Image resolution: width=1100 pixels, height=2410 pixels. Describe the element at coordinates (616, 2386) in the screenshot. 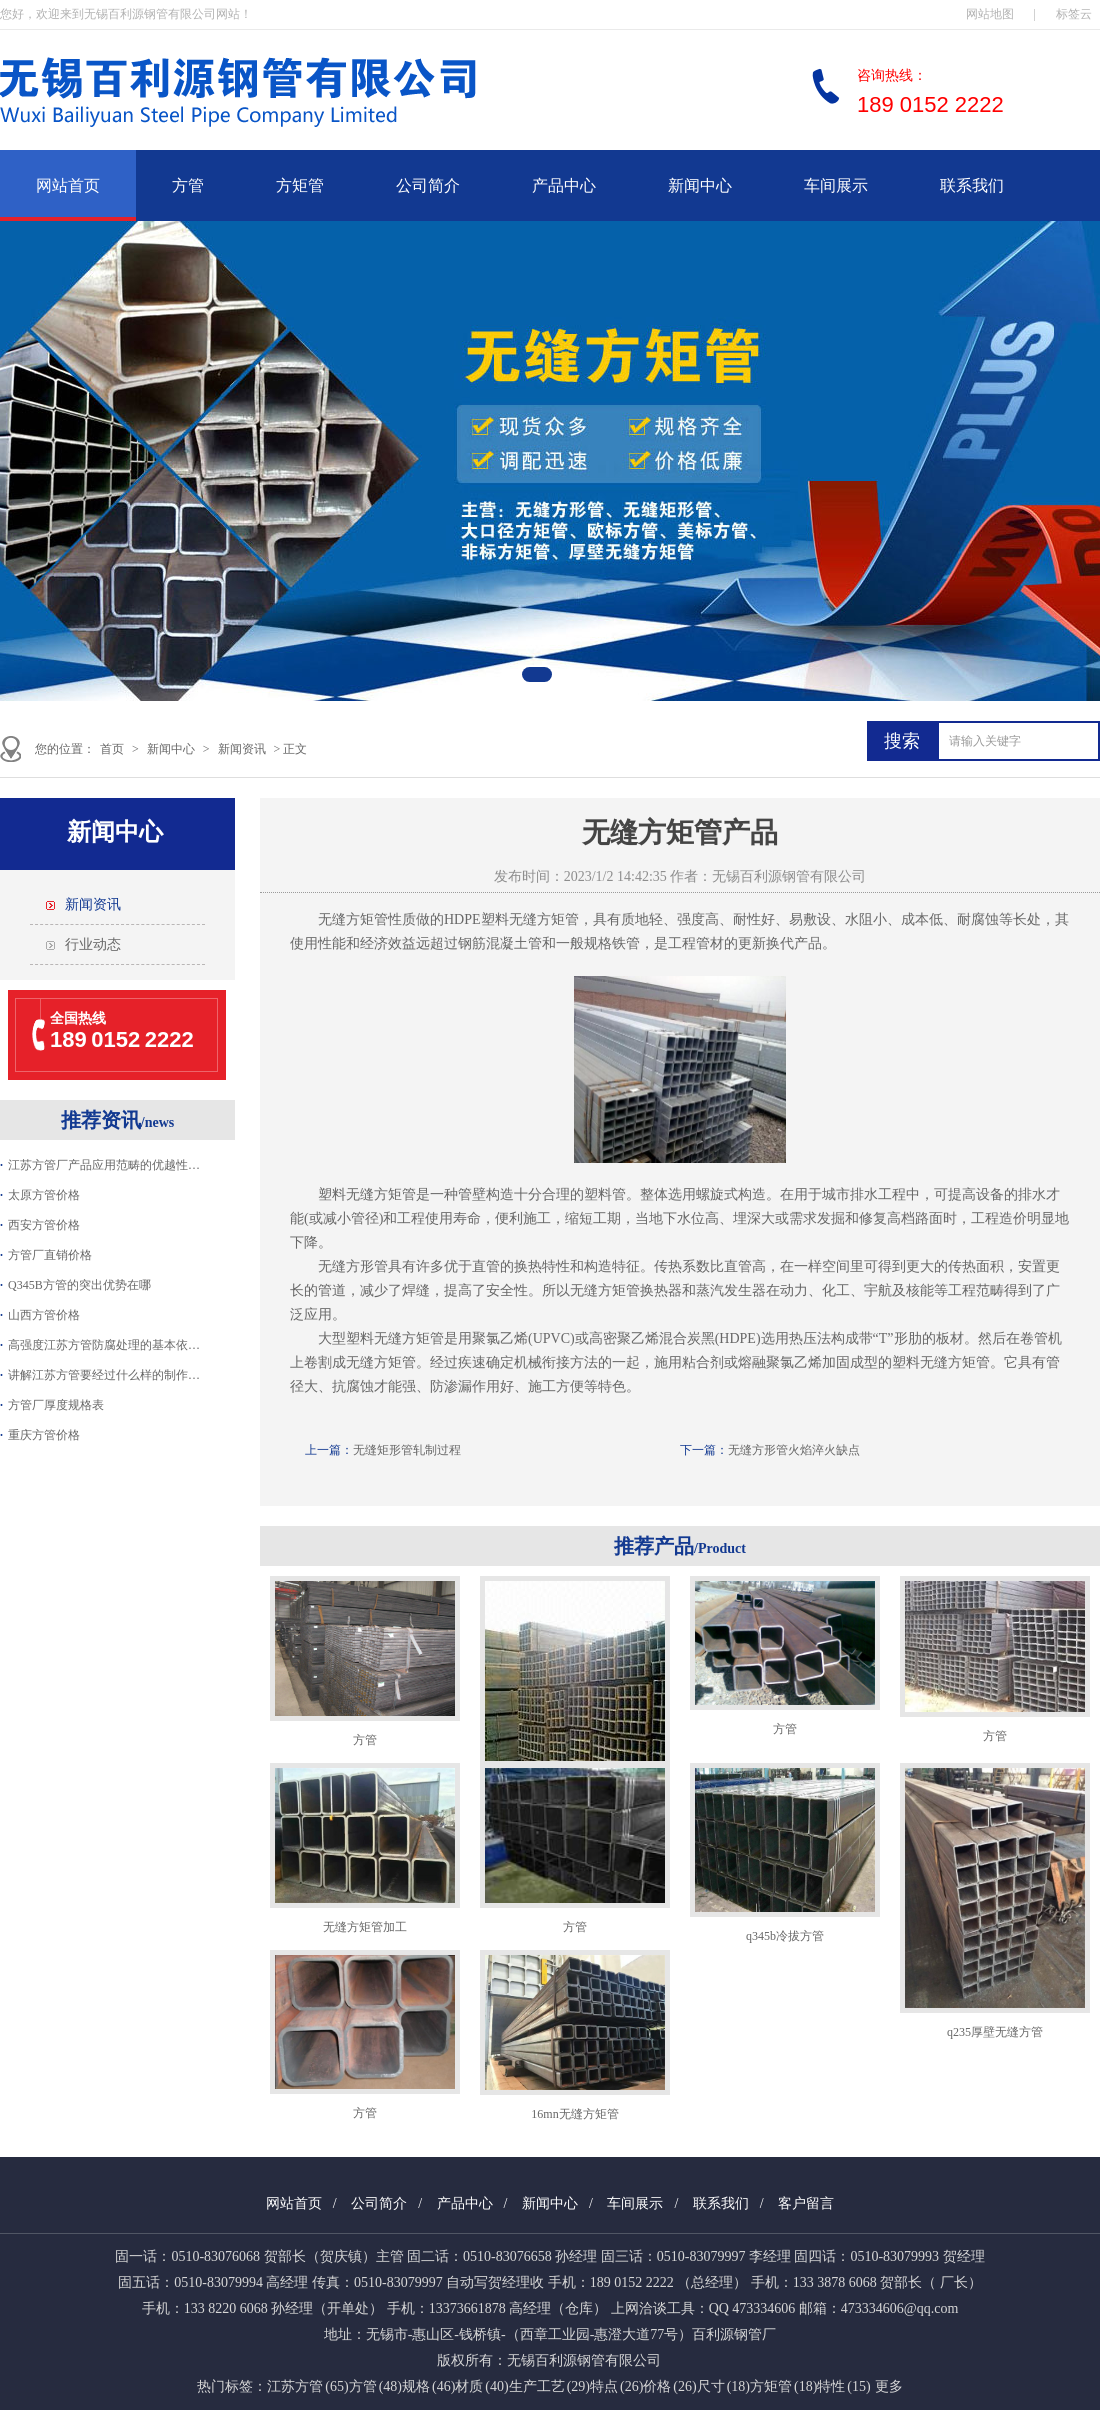

I see `特点 (26)` at that location.